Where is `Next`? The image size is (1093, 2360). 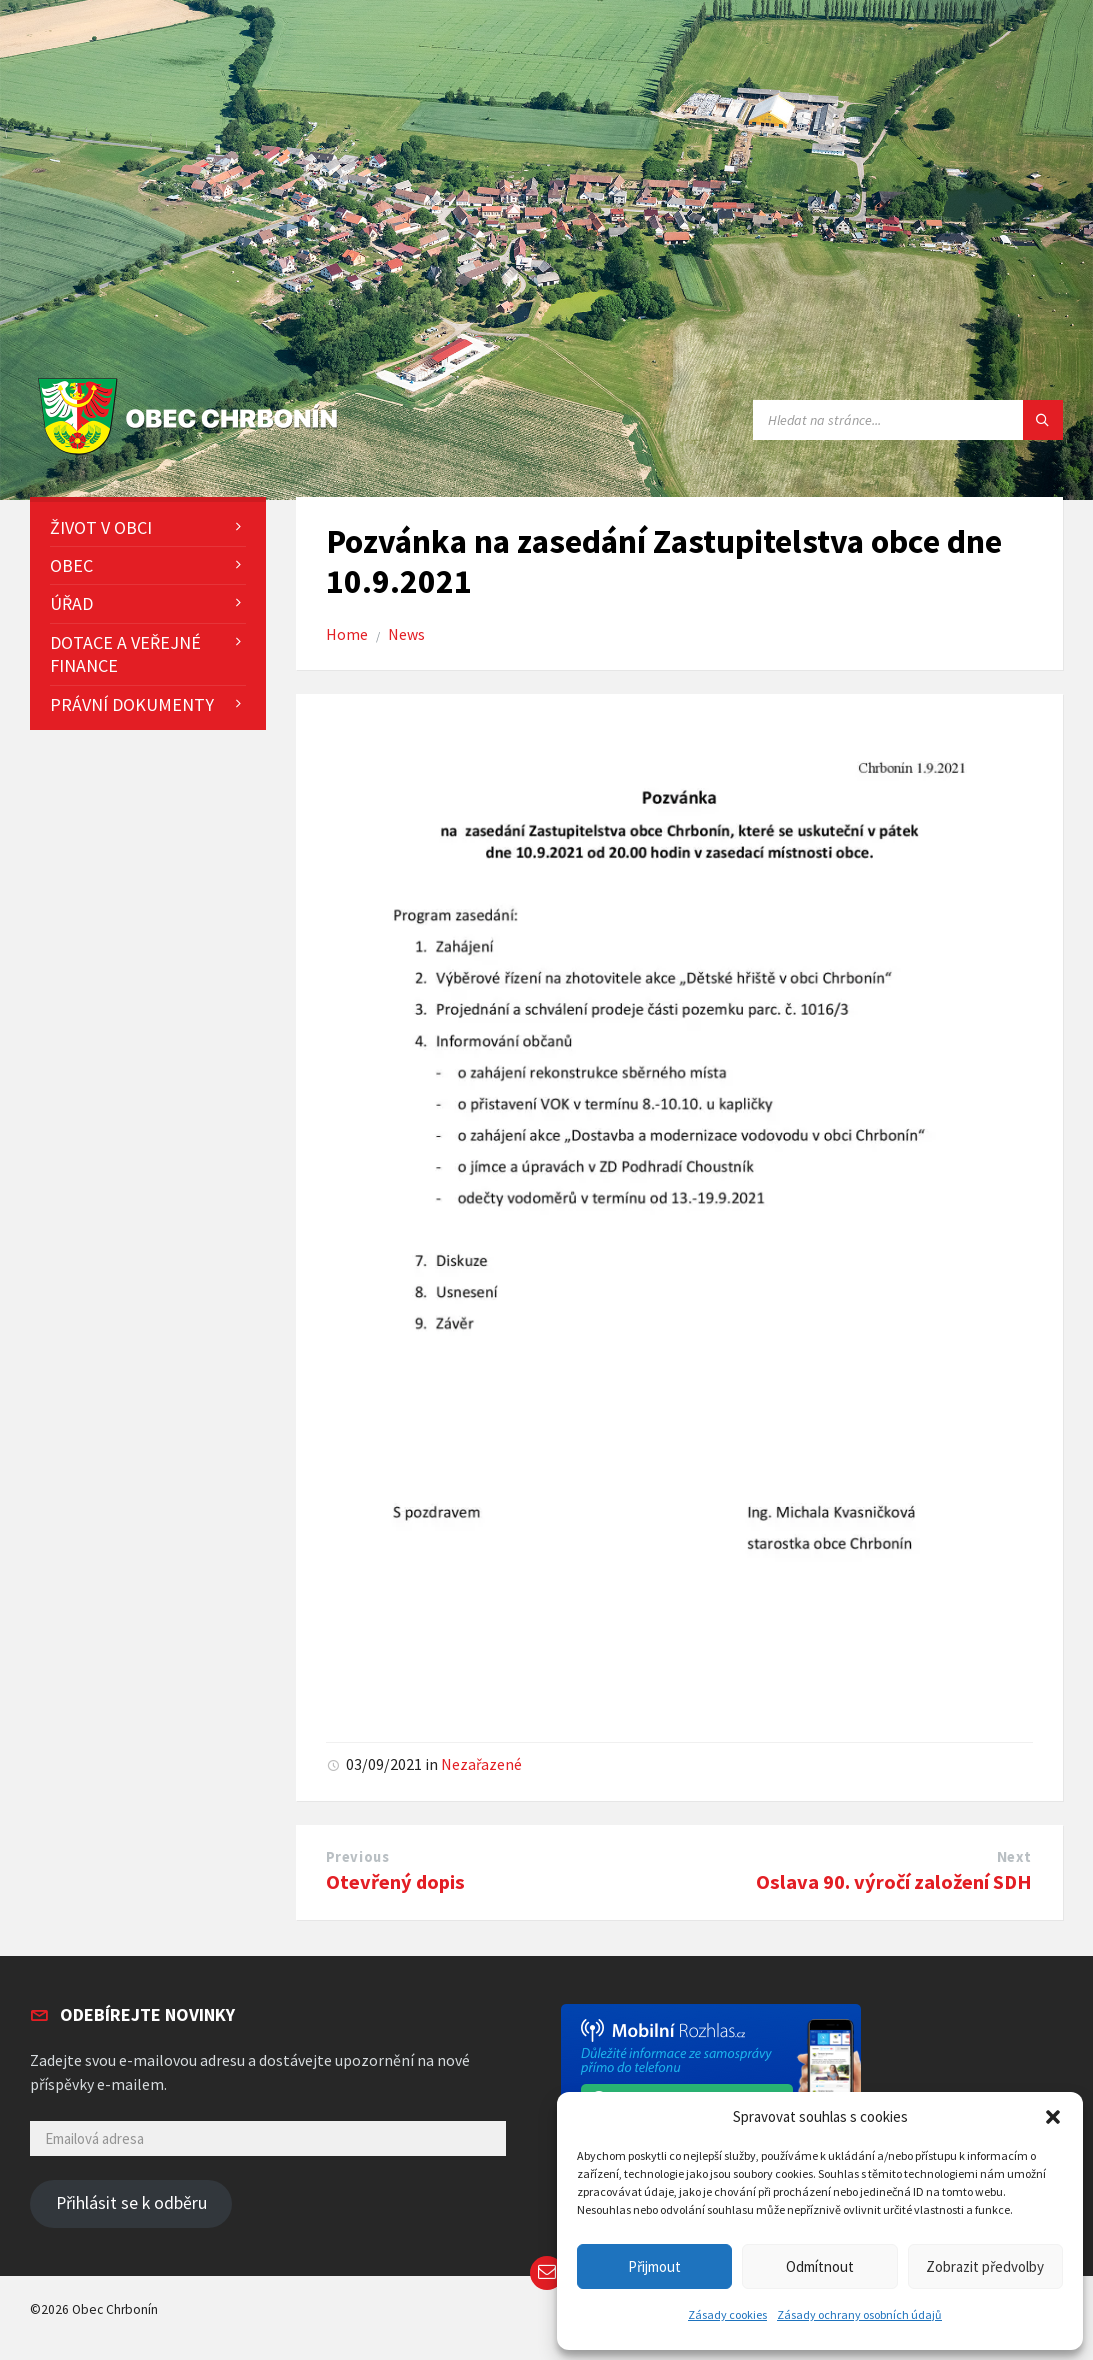
Next is located at coordinates (1014, 1857).